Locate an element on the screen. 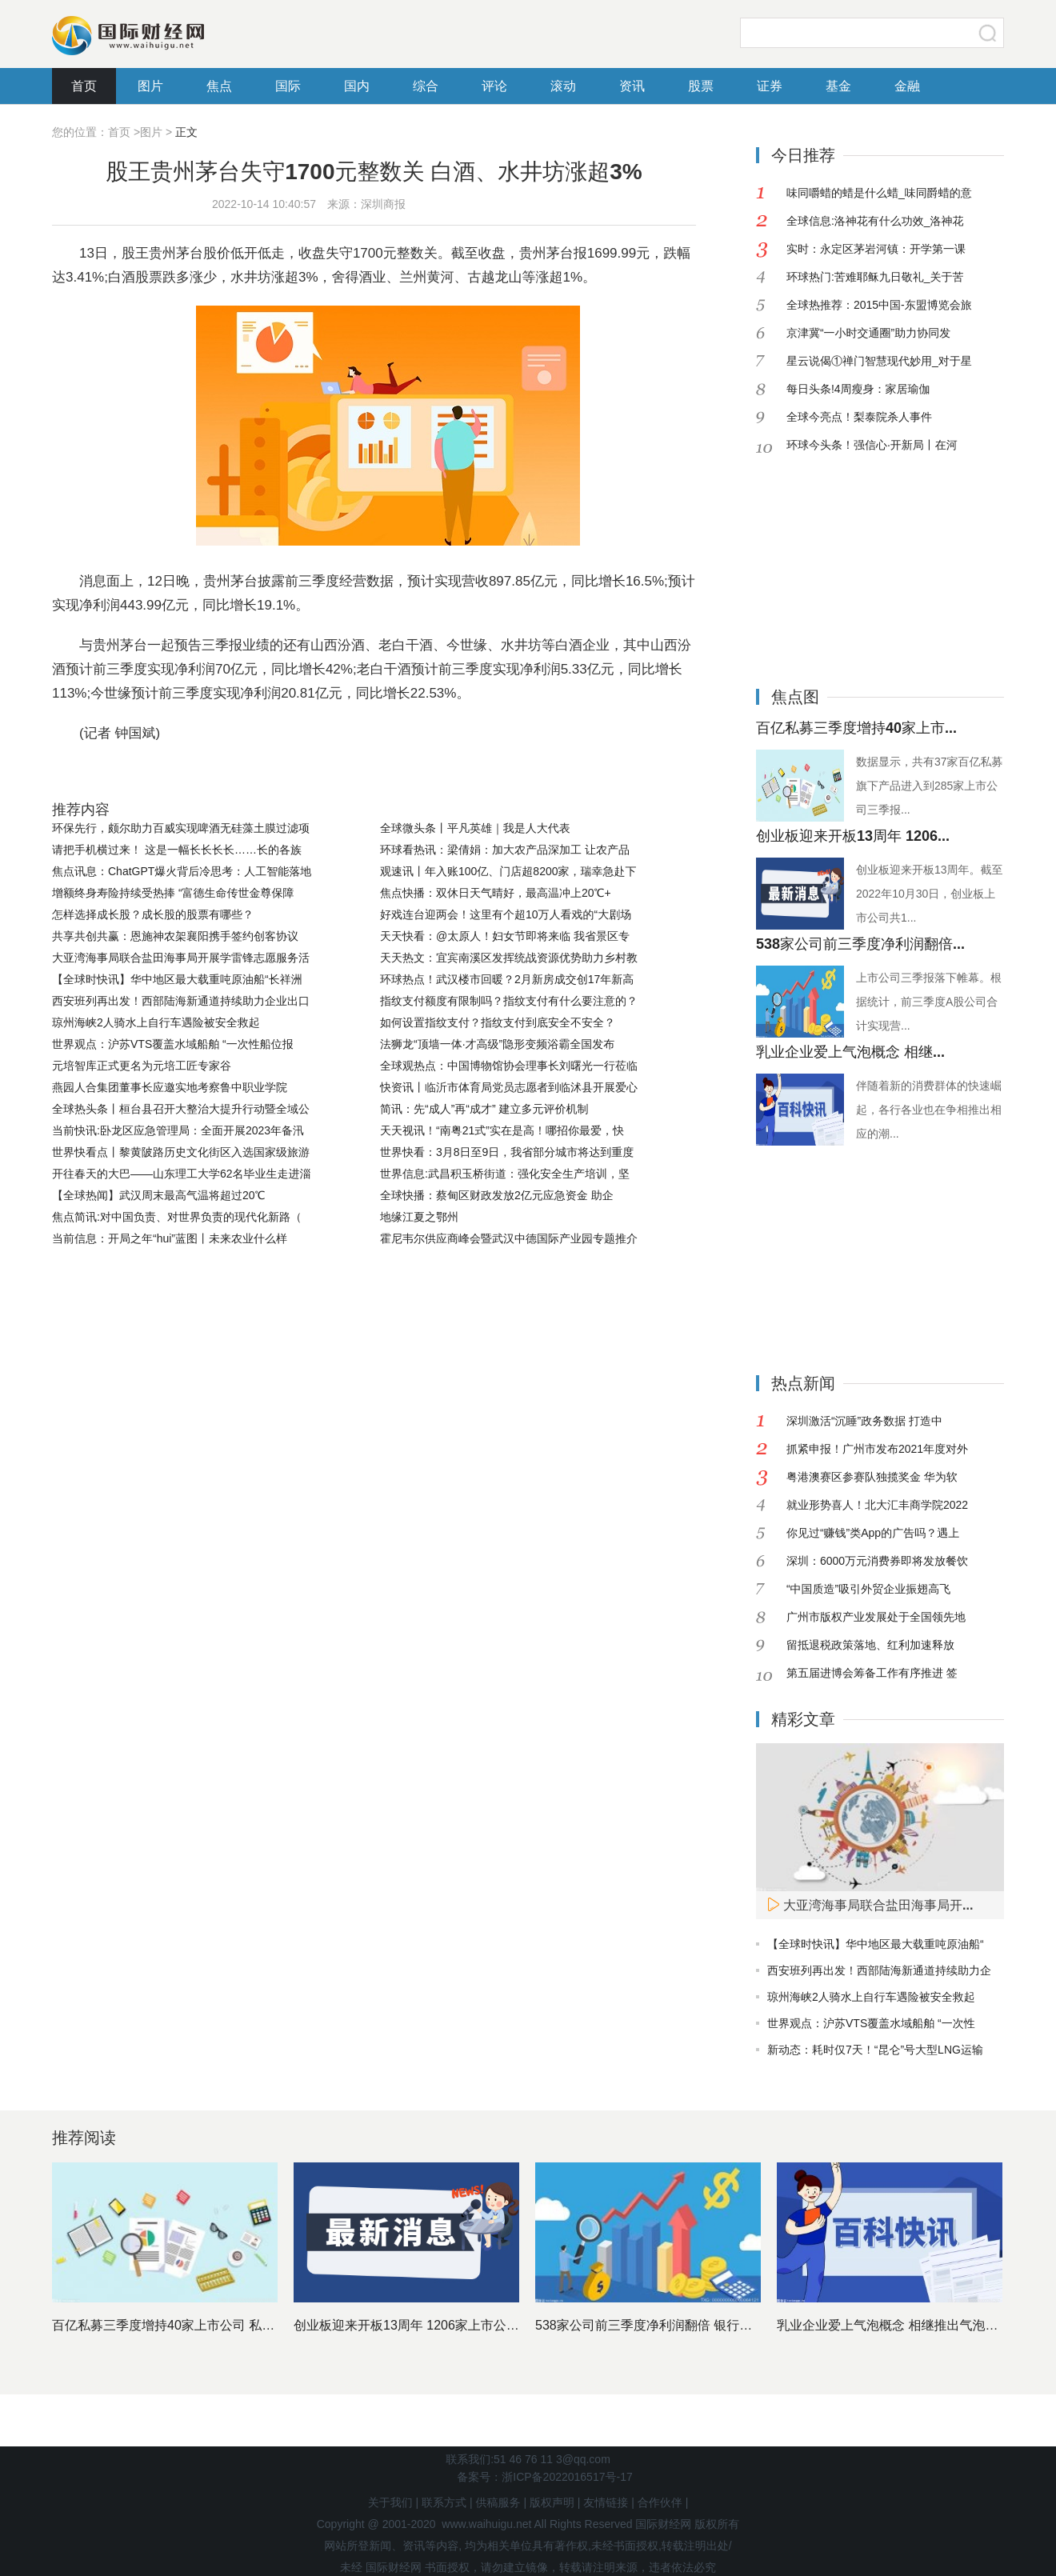 This screenshot has width=1056, height=2576. 天天视讯！“南粤21式”实在是高！哪招你最爱，快 is located at coordinates (502, 1130).